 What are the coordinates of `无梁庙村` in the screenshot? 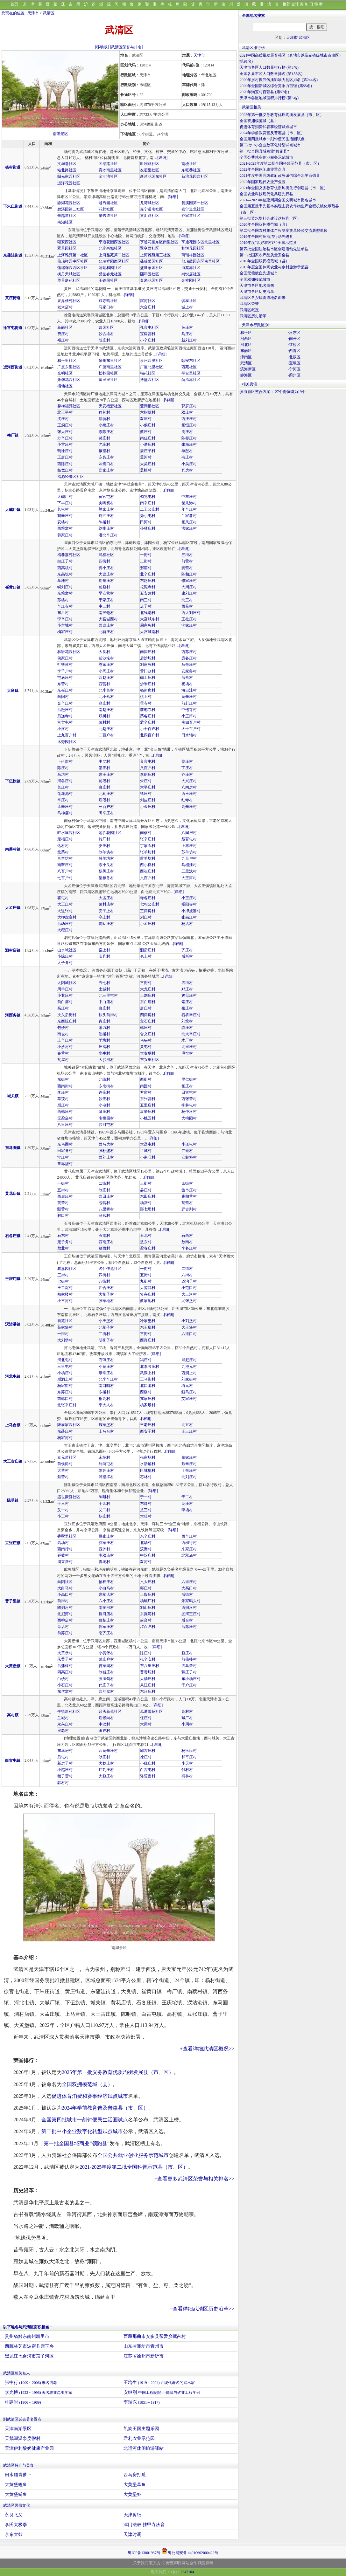 It's located at (65, 1118).